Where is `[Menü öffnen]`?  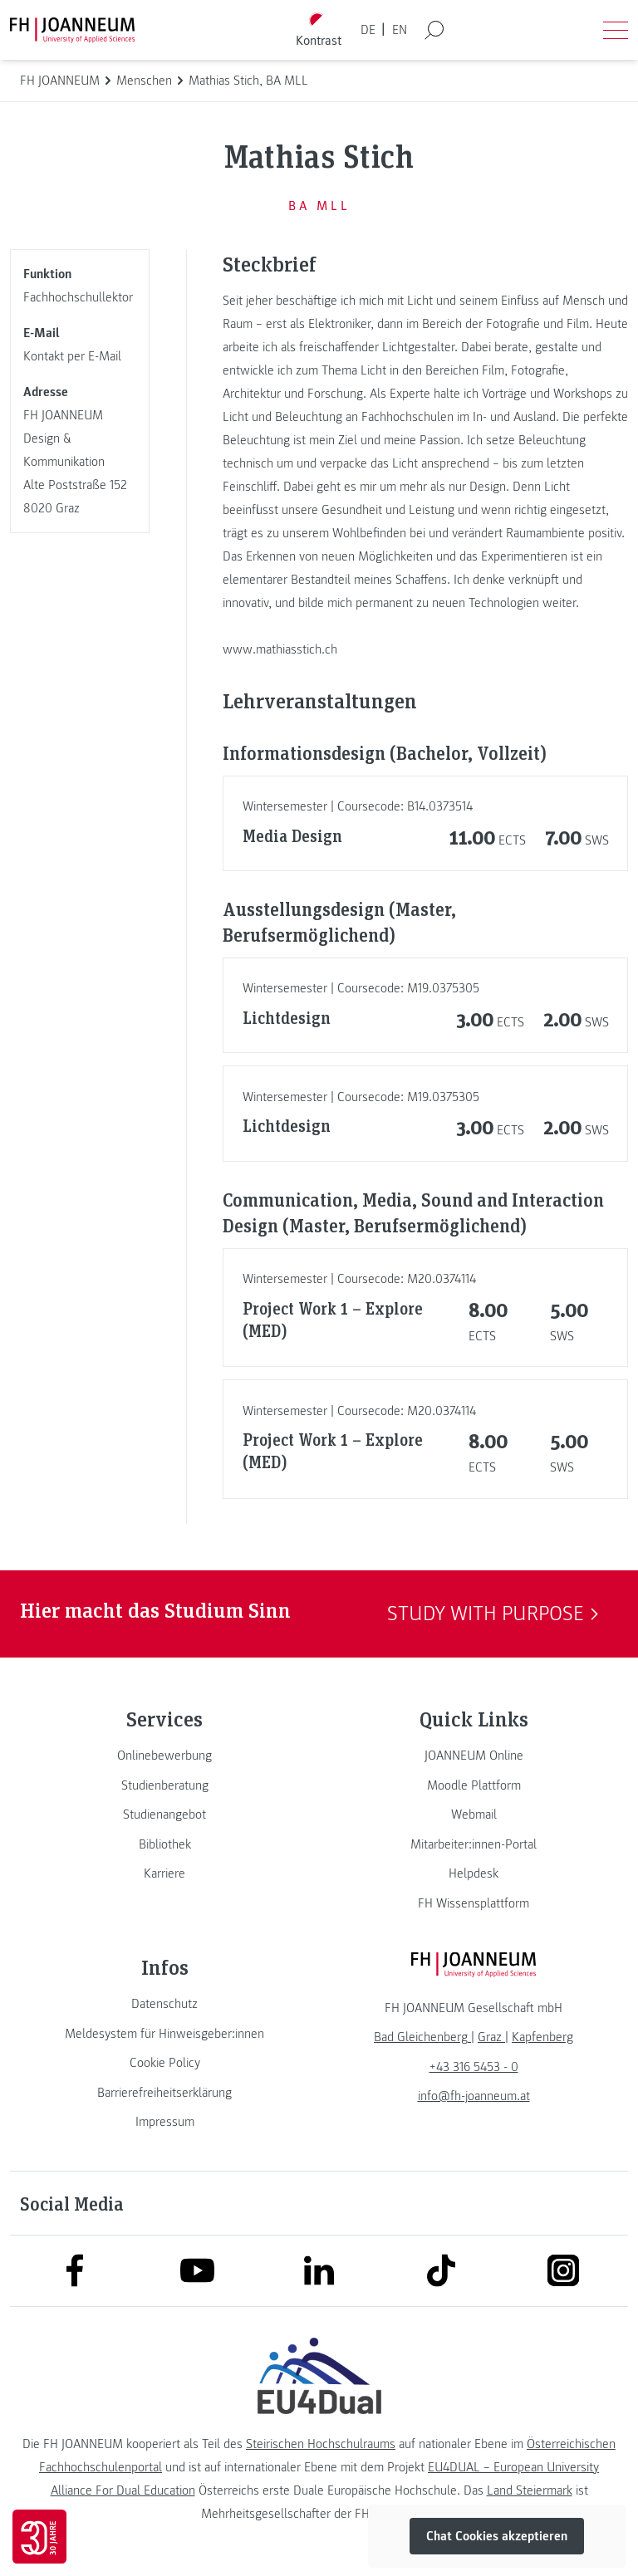
[Menü öffnen] is located at coordinates (615, 29).